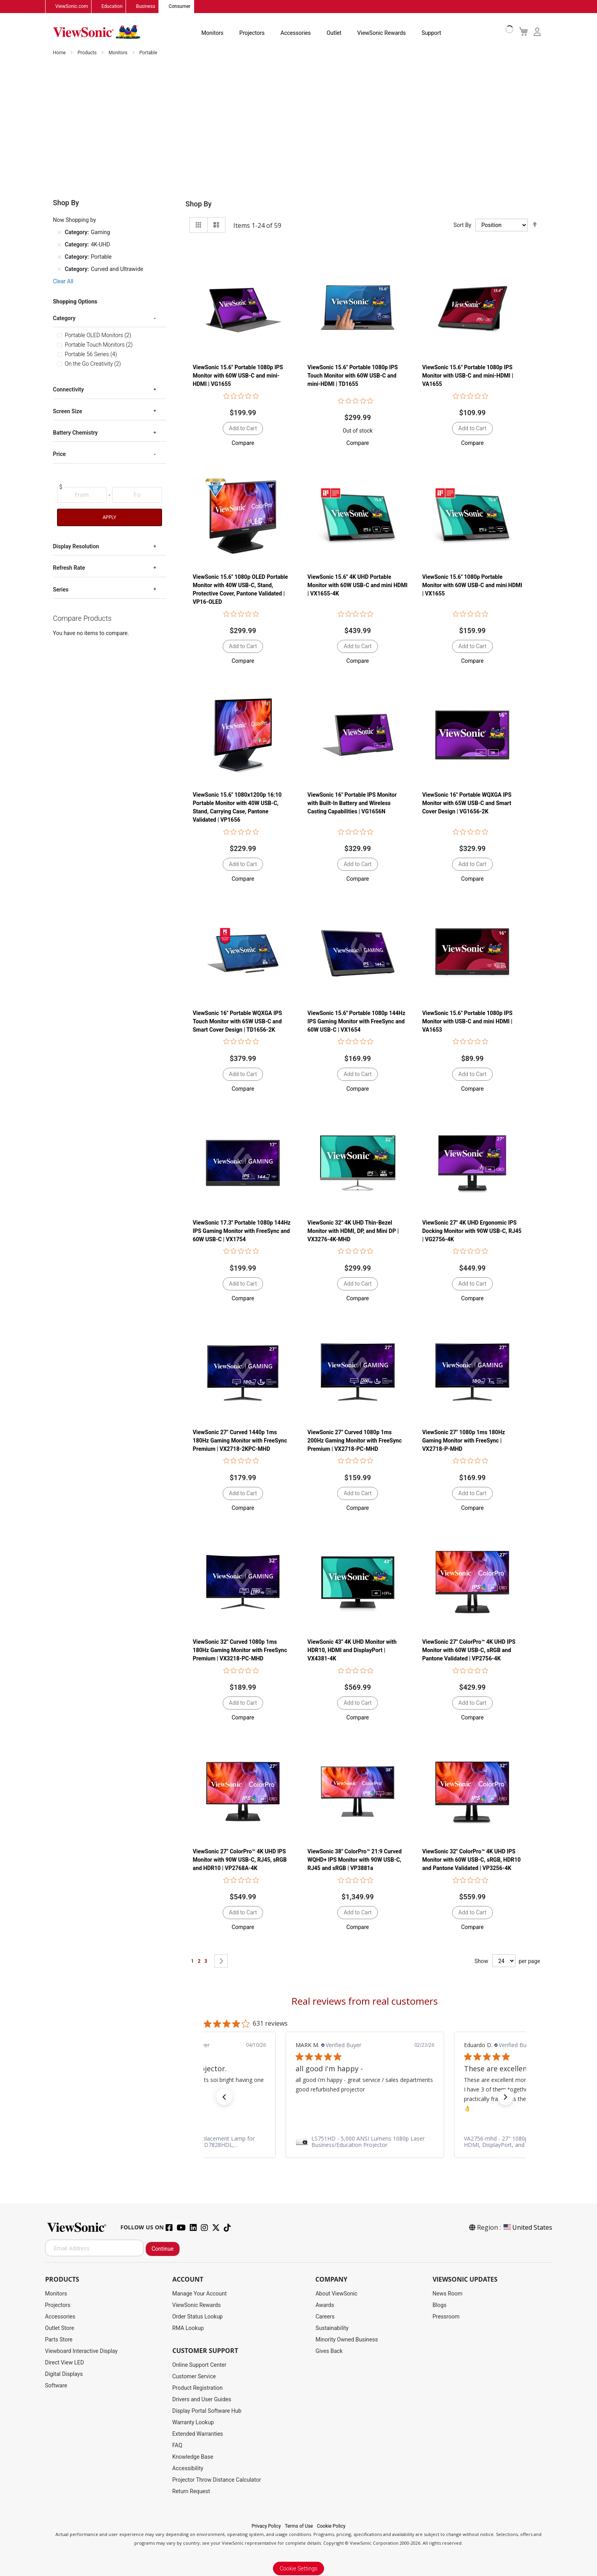 This screenshot has width=597, height=2576. Describe the element at coordinates (199, 2294) in the screenshot. I see `Manage Your Account` at that location.